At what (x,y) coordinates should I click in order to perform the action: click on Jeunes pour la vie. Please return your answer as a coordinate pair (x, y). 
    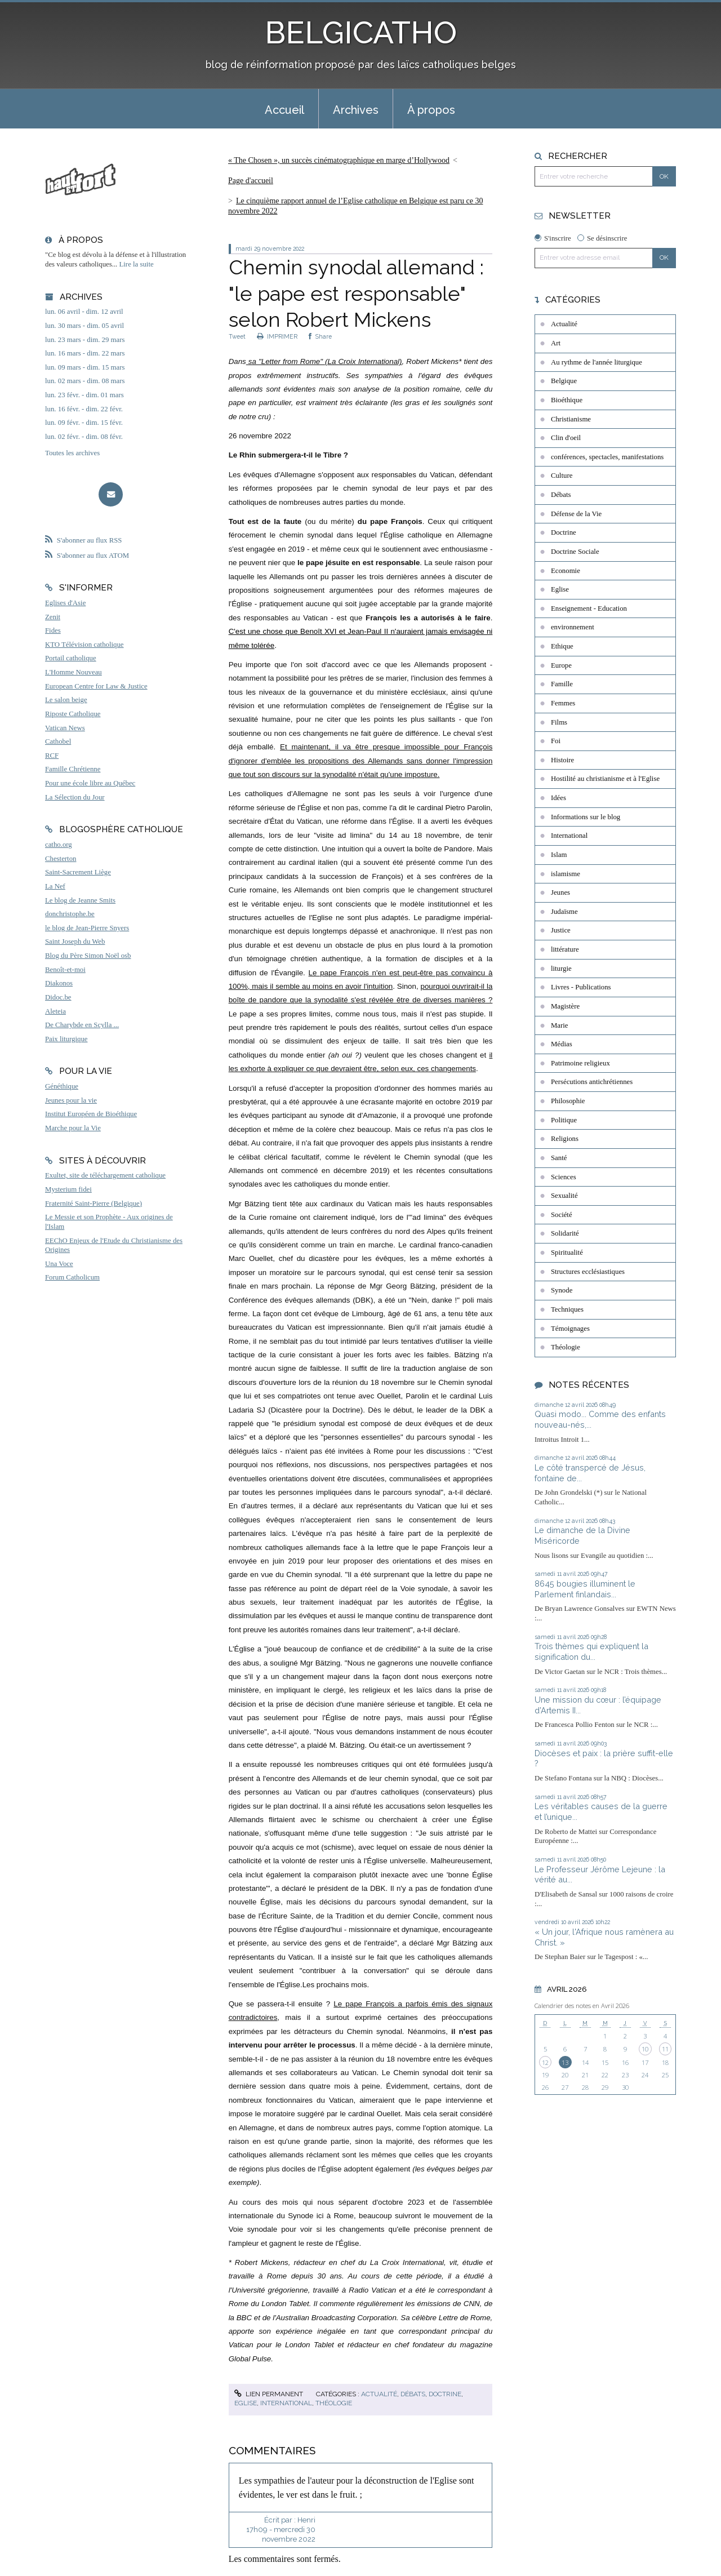
    Looking at the image, I should click on (71, 1100).